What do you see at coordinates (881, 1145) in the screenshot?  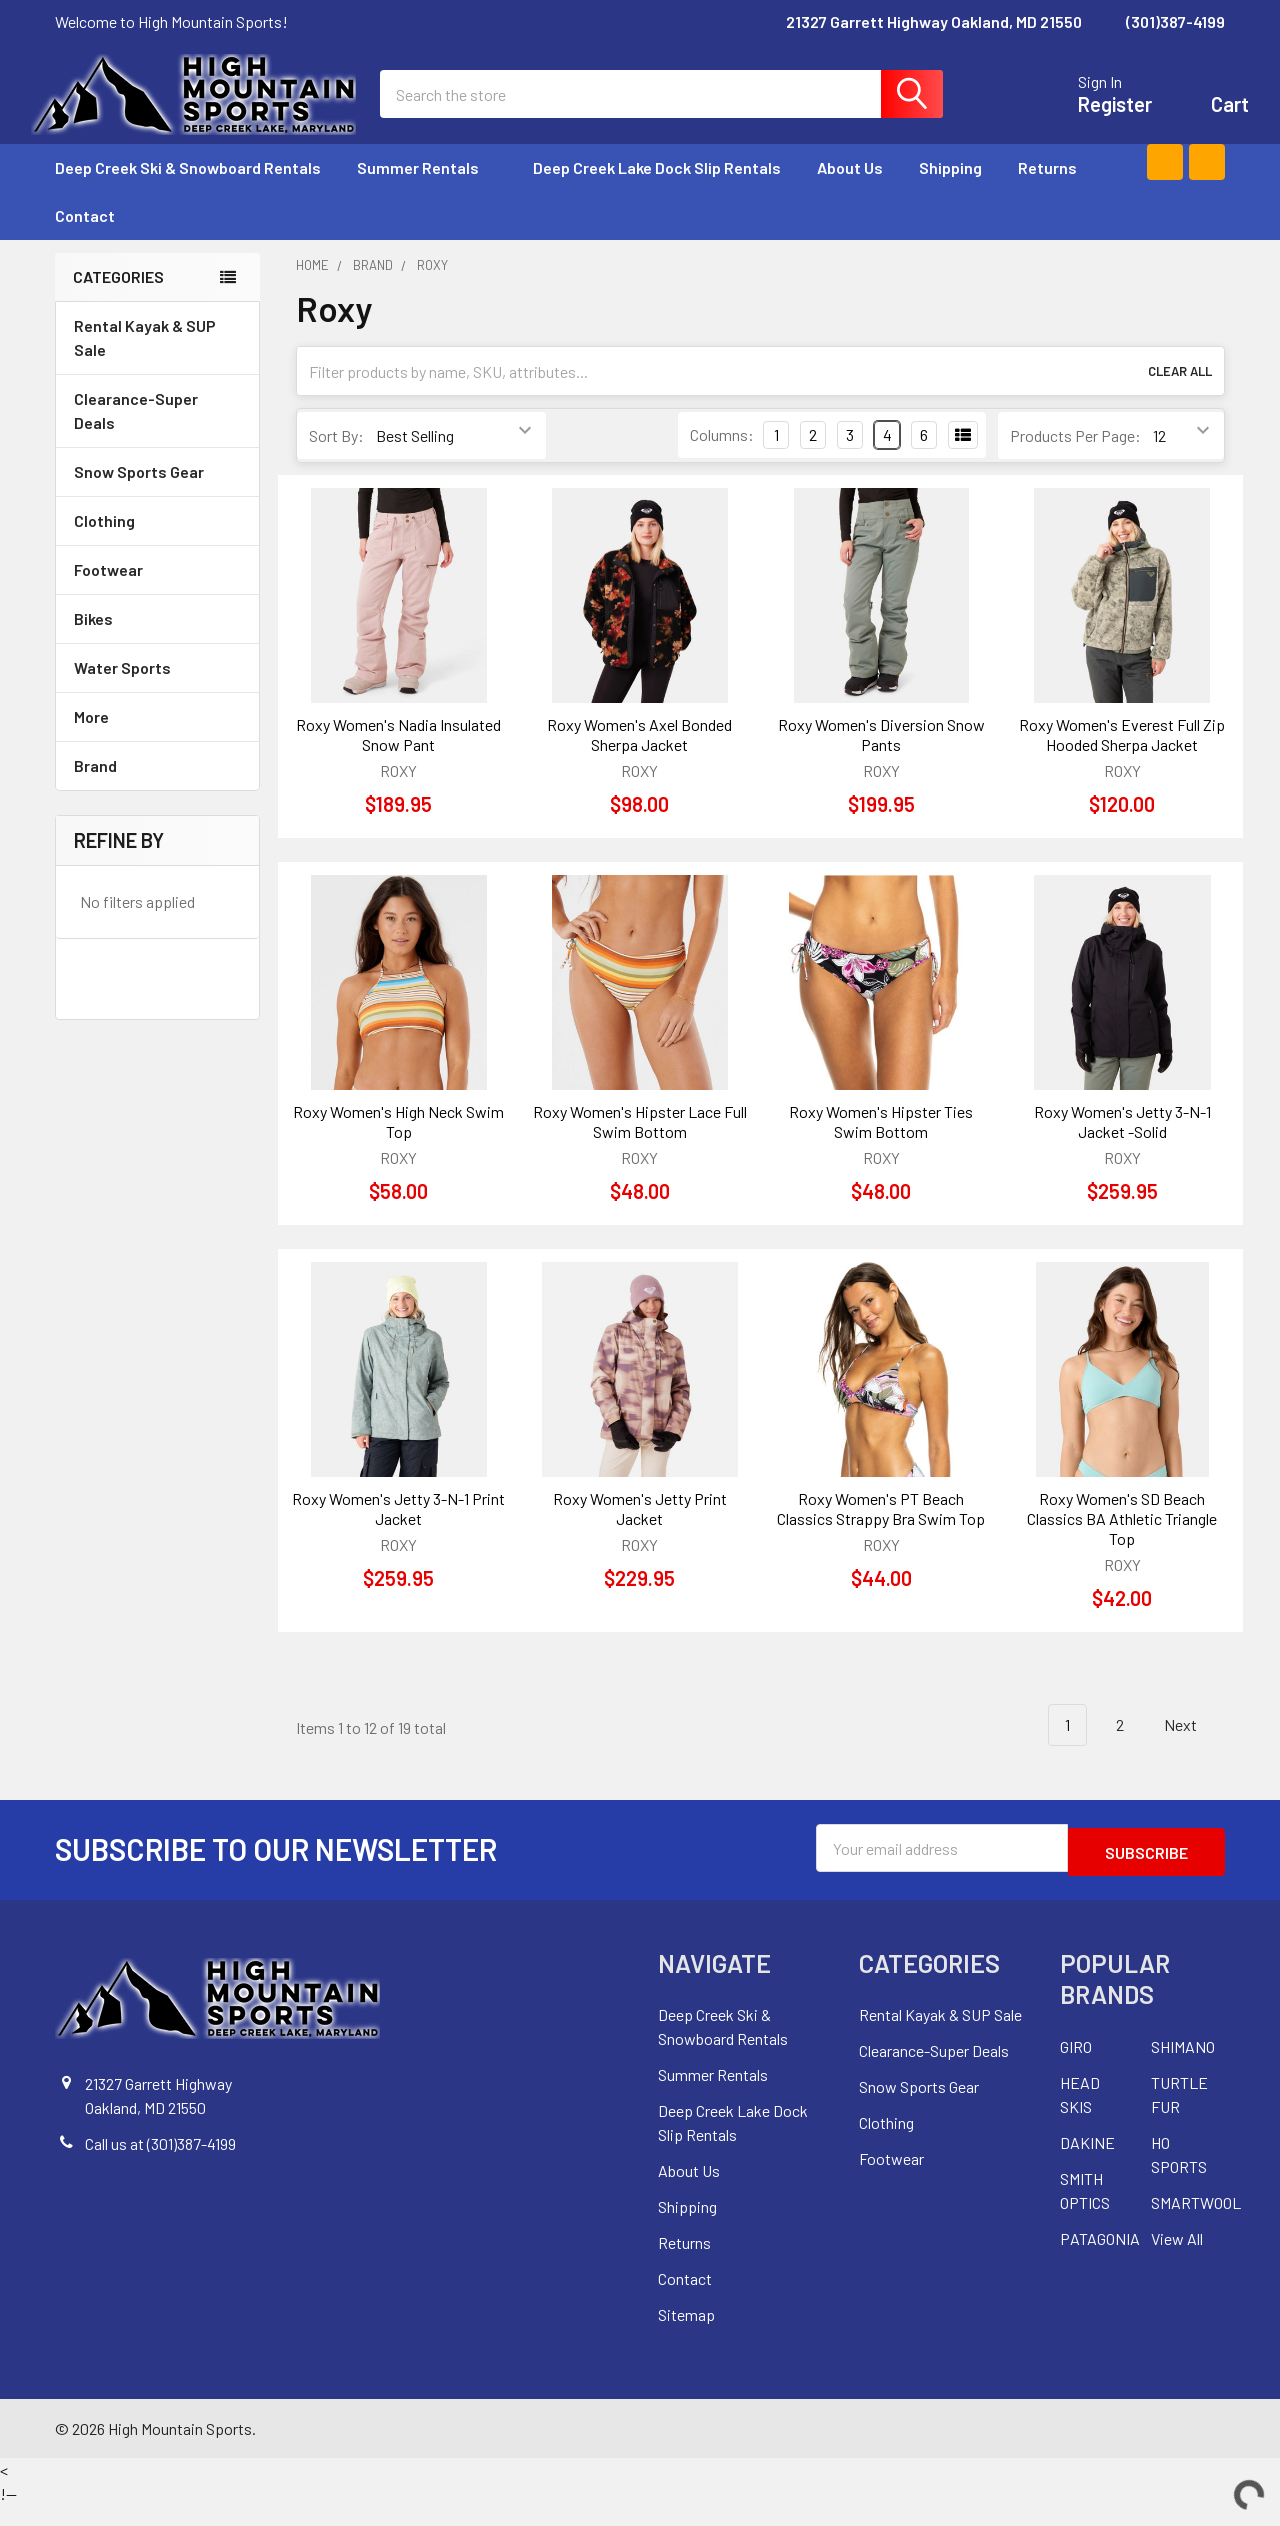 I see `Roxy Women's Hipster Ties Swim Bottom` at bounding box center [881, 1145].